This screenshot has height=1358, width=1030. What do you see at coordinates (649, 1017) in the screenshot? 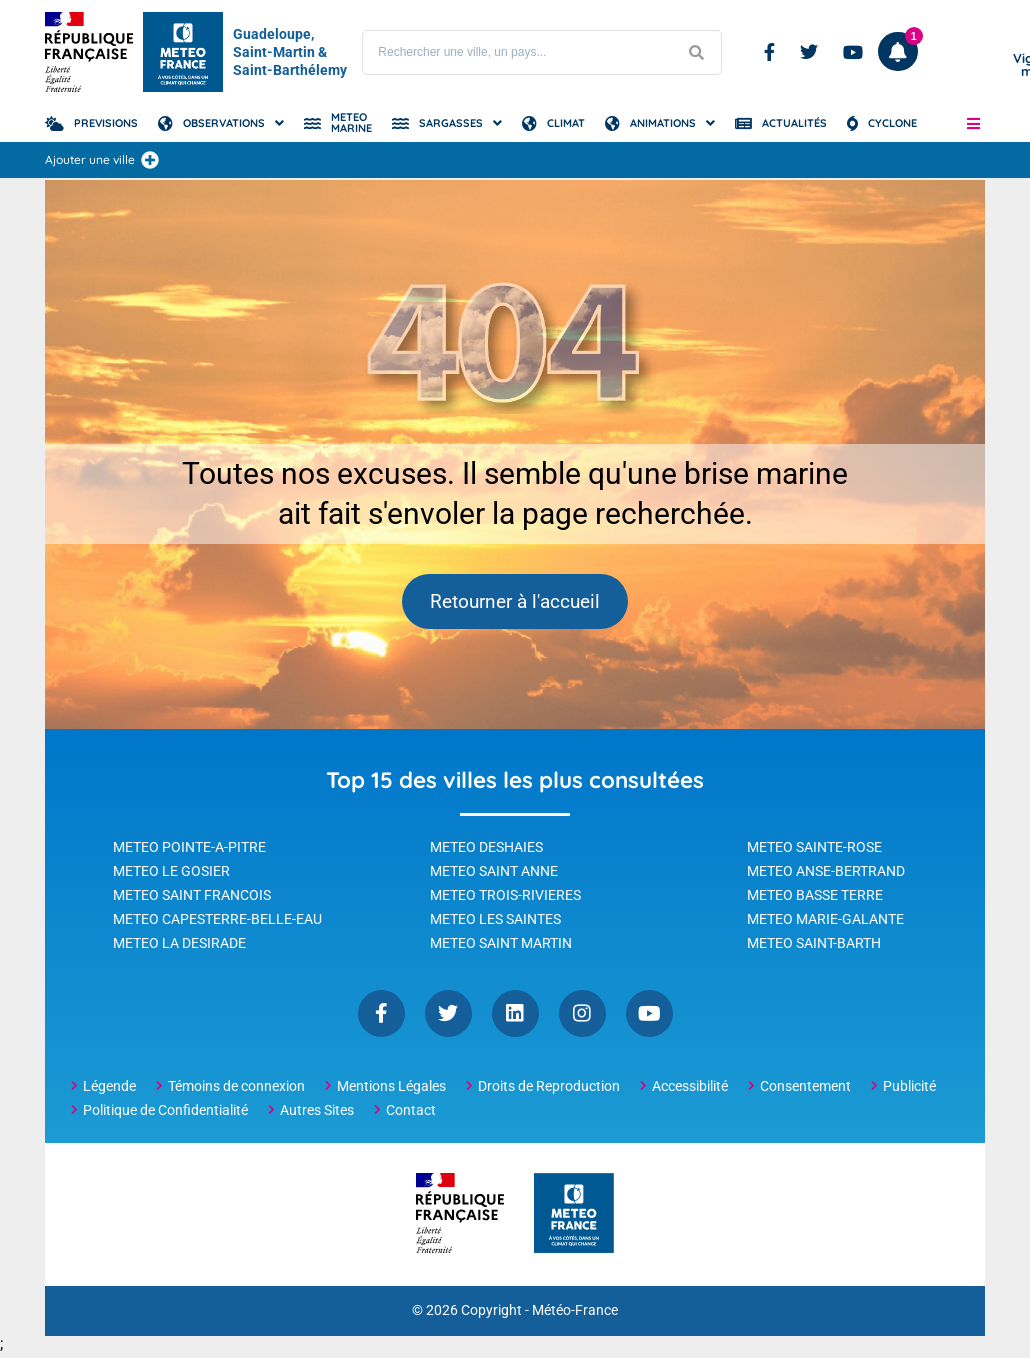
I see `YouTube` at bounding box center [649, 1017].